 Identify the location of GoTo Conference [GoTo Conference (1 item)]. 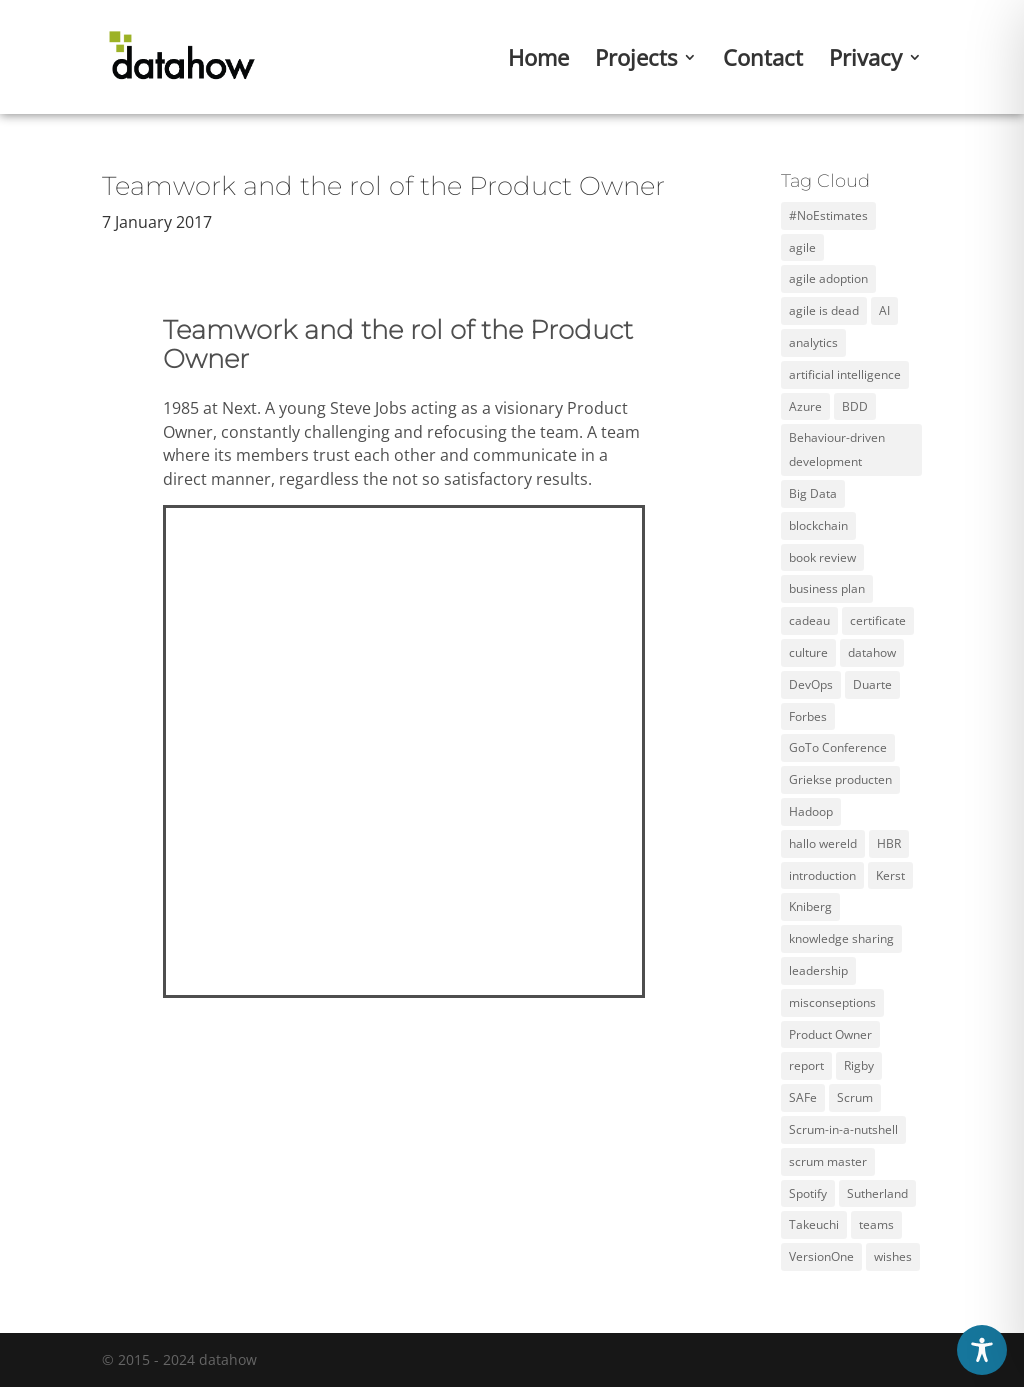
(838, 747).